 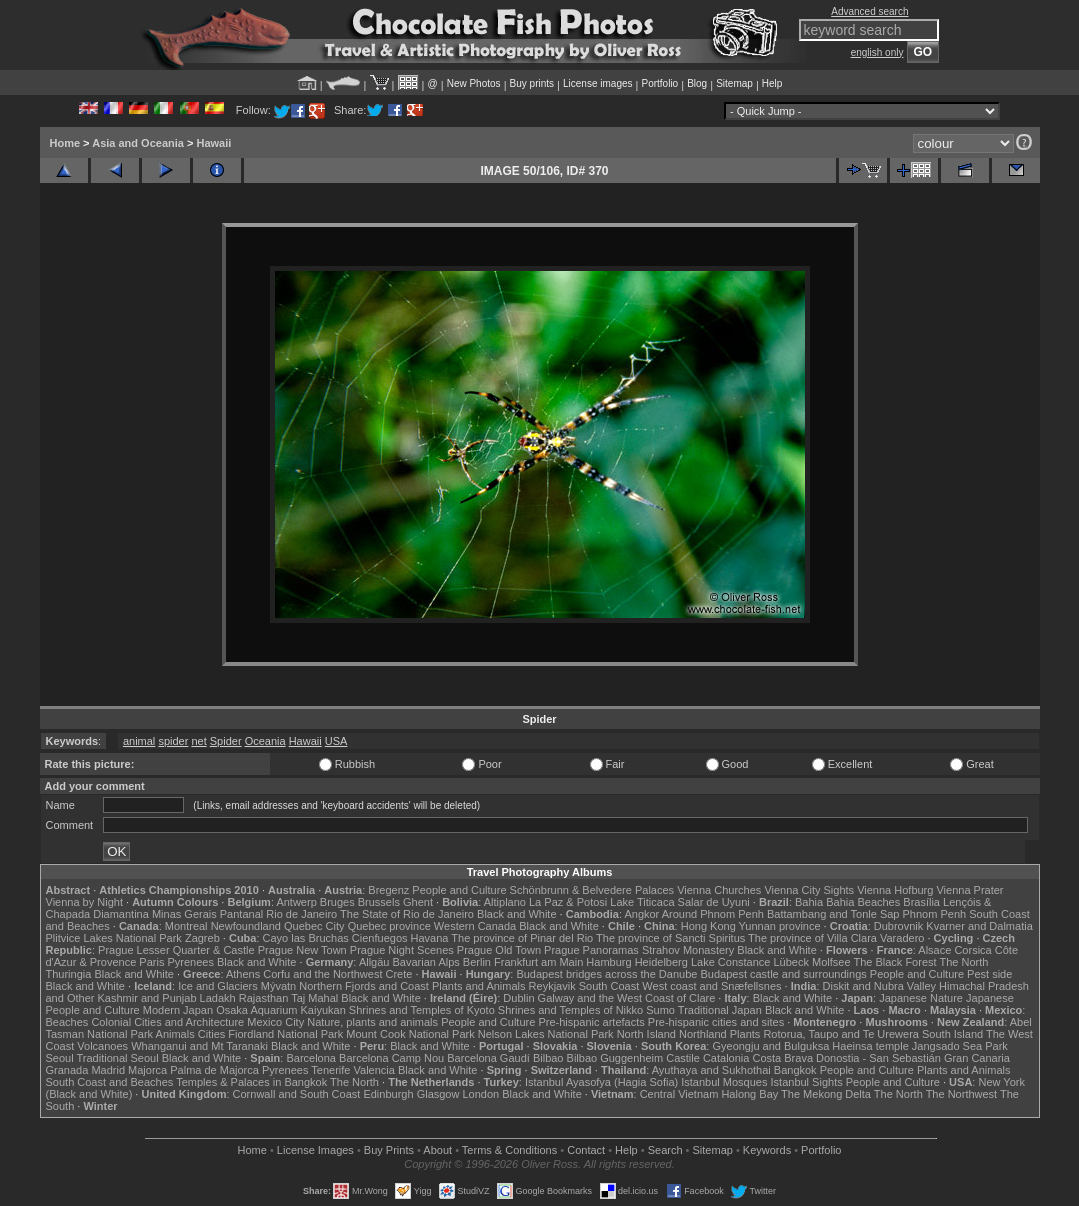 I want to click on Rajasthan, so click(x=264, y=998).